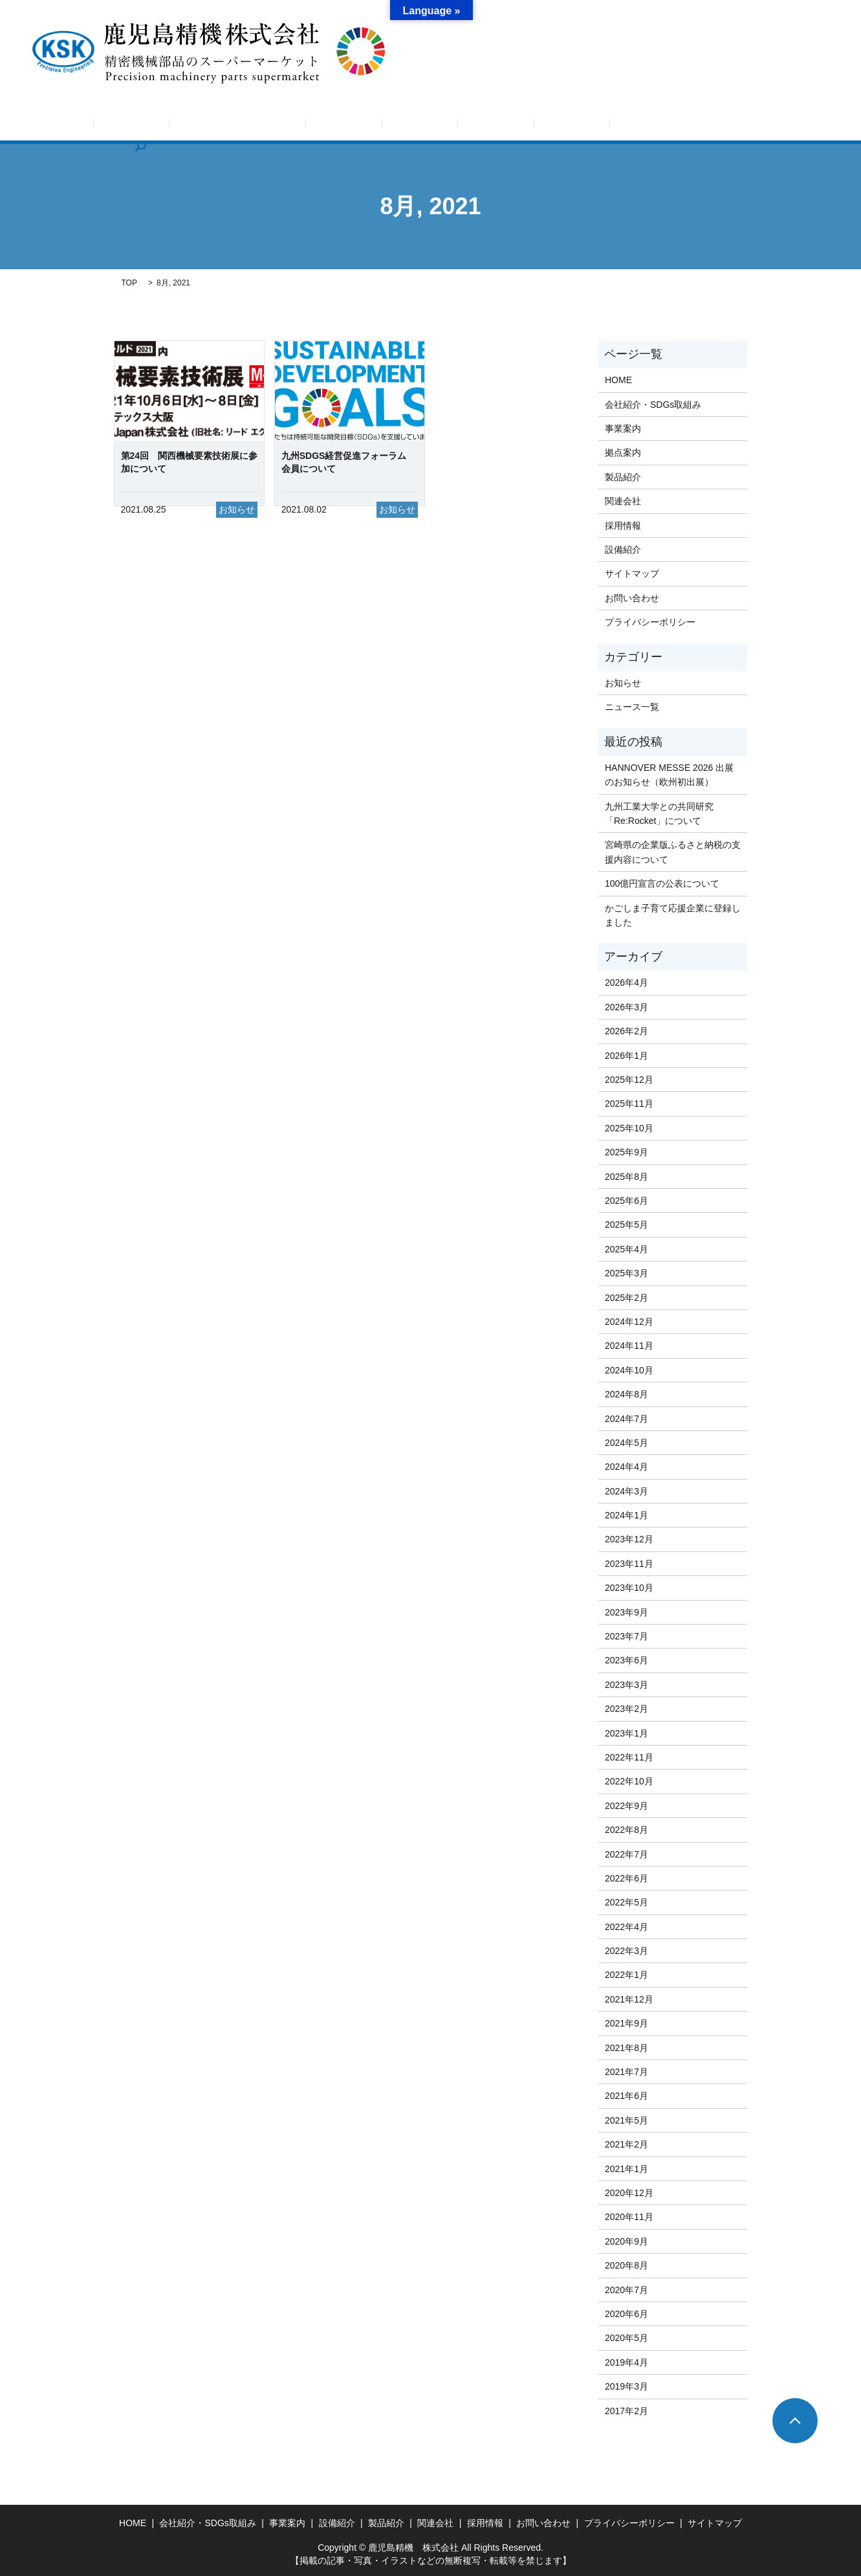  Describe the element at coordinates (129, 282) in the screenshot. I see `TOP` at that location.